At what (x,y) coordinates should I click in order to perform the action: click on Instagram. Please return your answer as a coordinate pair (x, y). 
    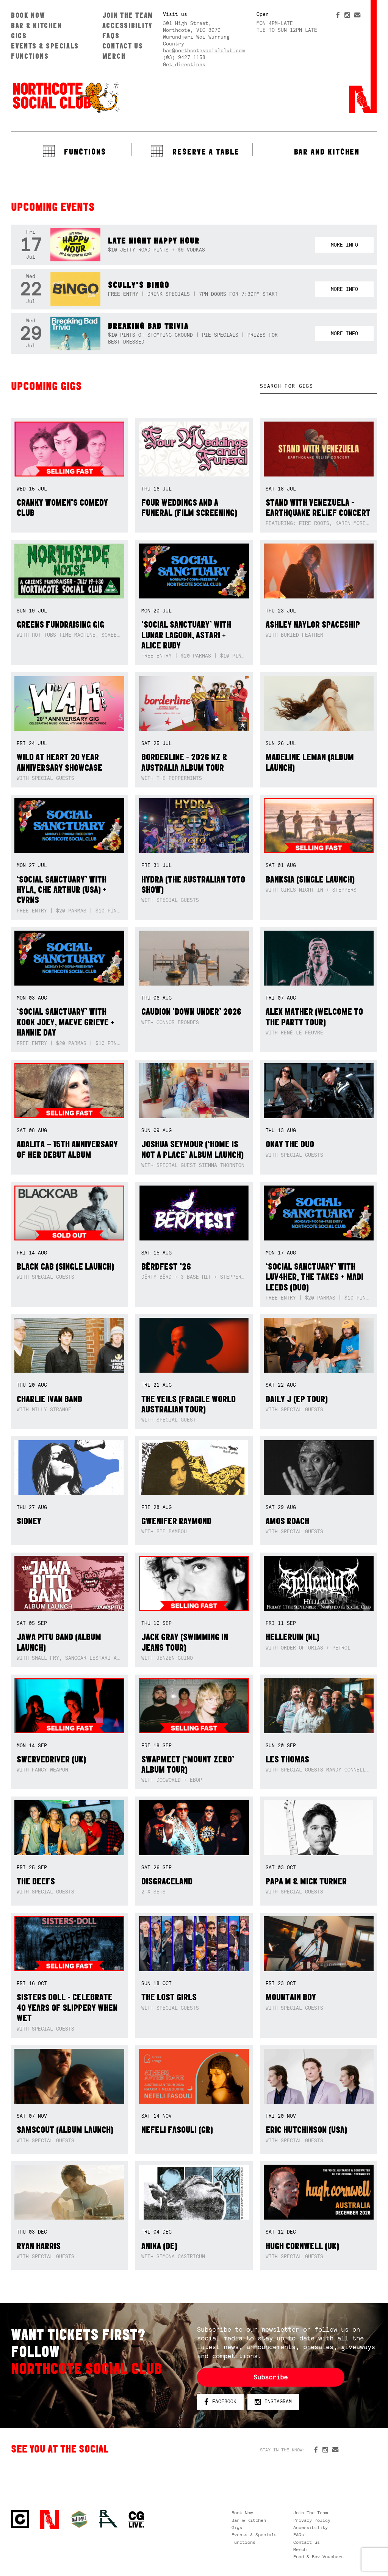
    Looking at the image, I should click on (273, 2402).